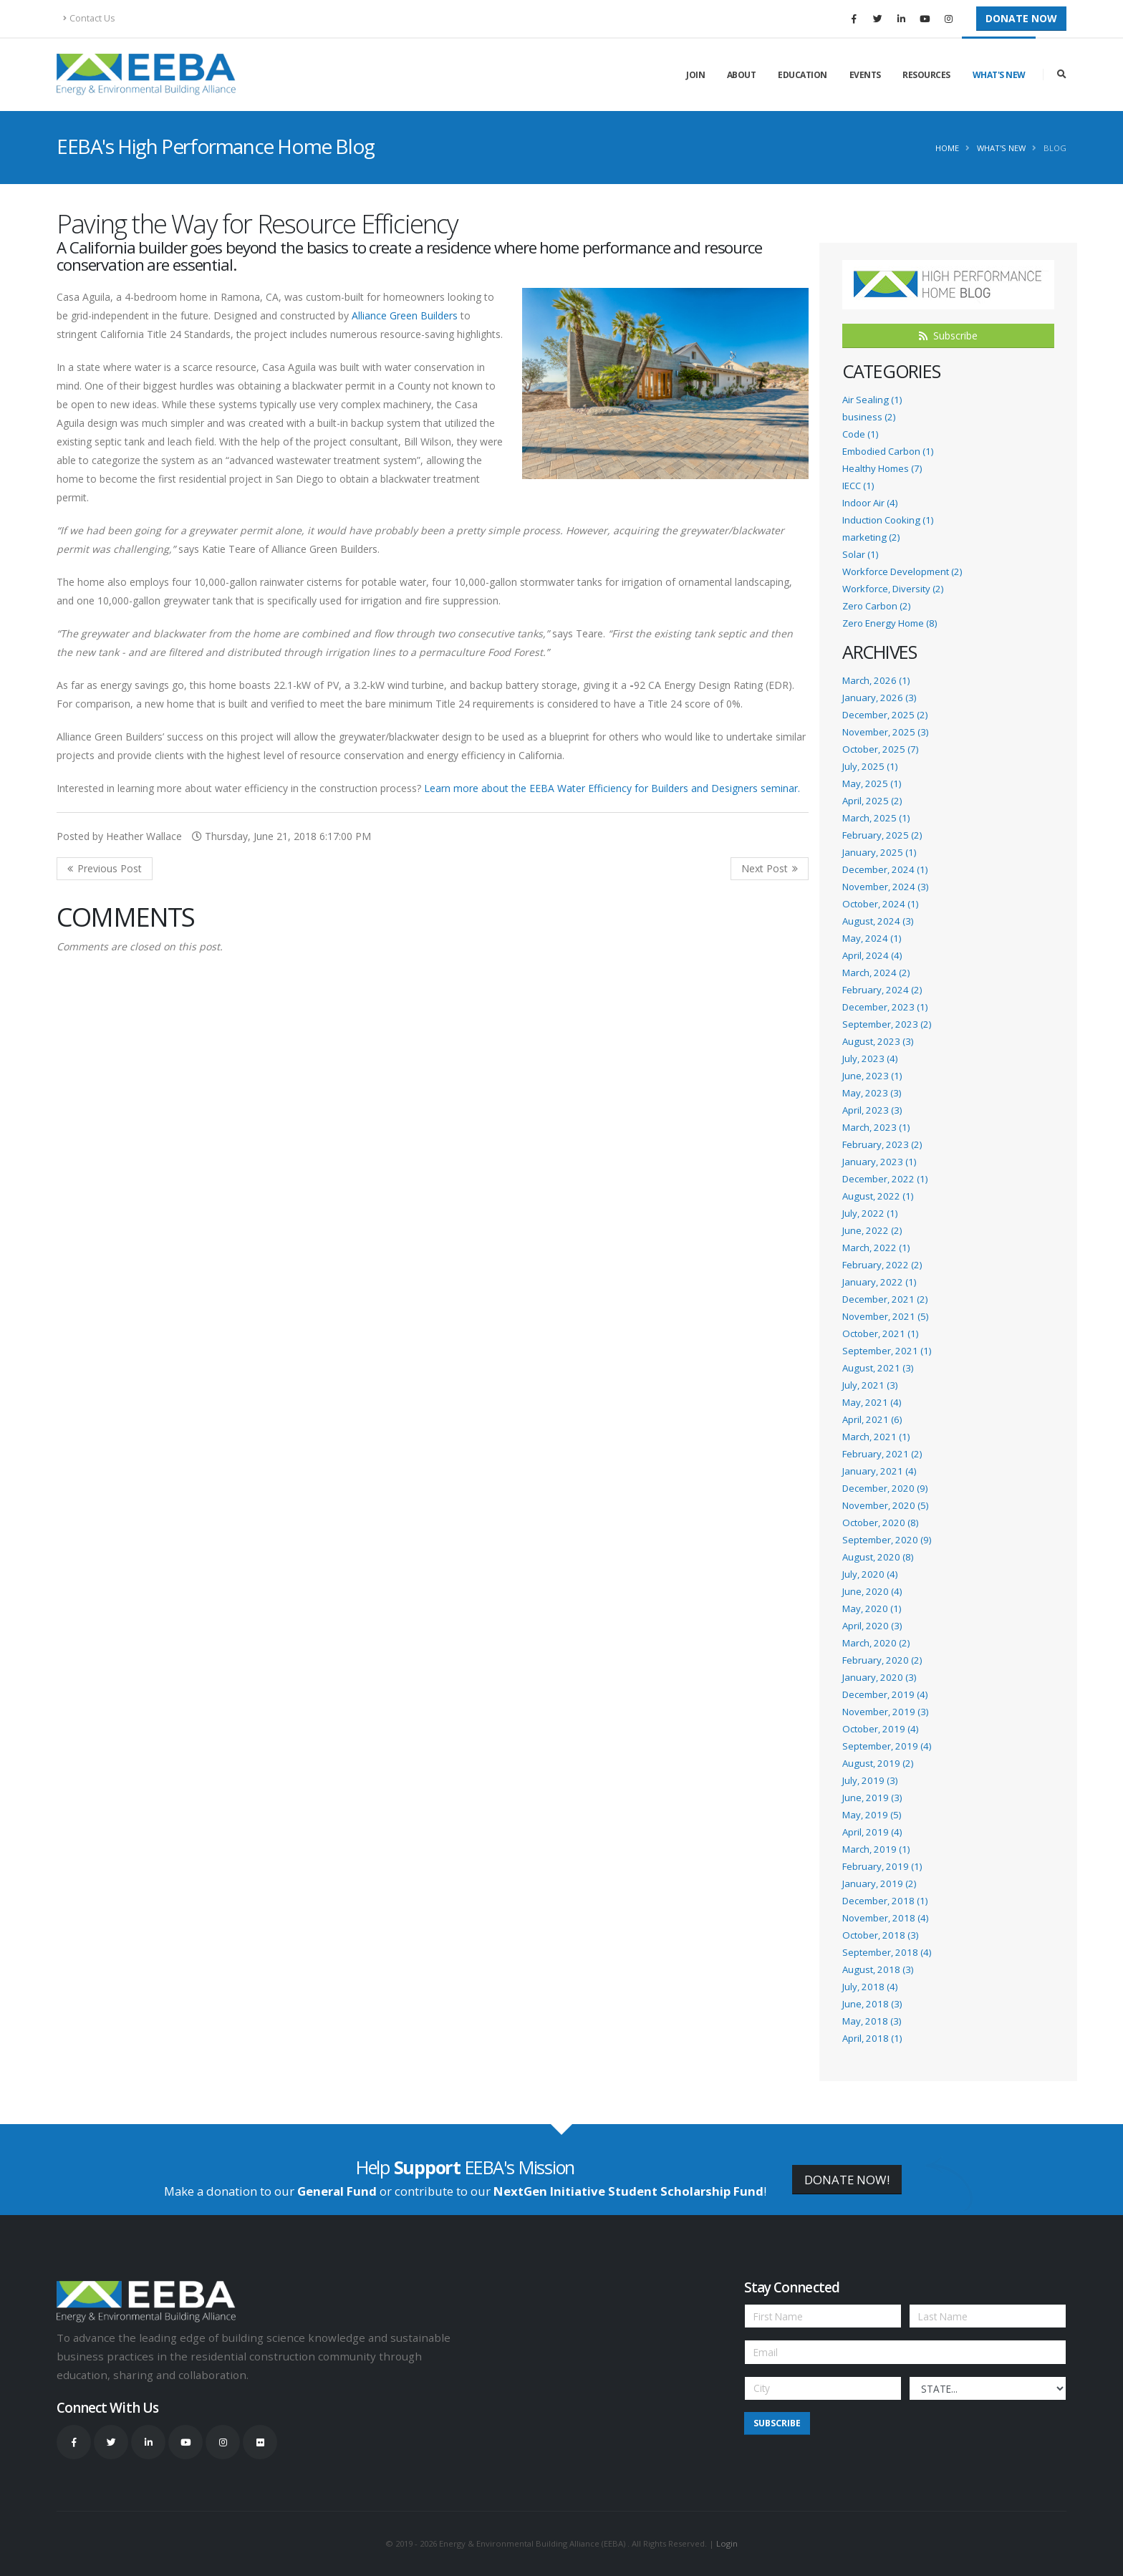 The image size is (1123, 2576). Describe the element at coordinates (892, 588) in the screenshot. I see `Workforce, Diversity (2)` at that location.